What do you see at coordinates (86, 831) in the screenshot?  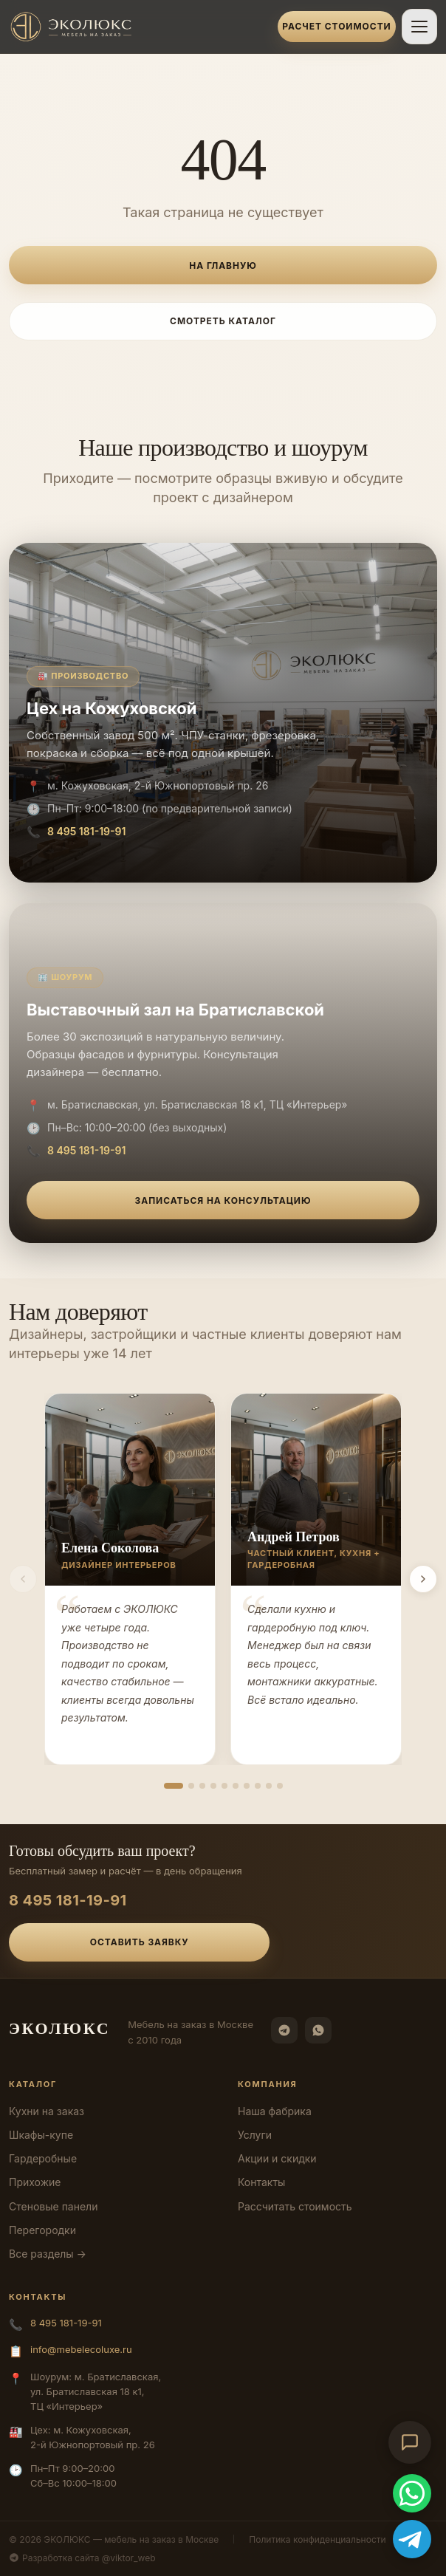 I see `8 495 181-19-91` at bounding box center [86, 831].